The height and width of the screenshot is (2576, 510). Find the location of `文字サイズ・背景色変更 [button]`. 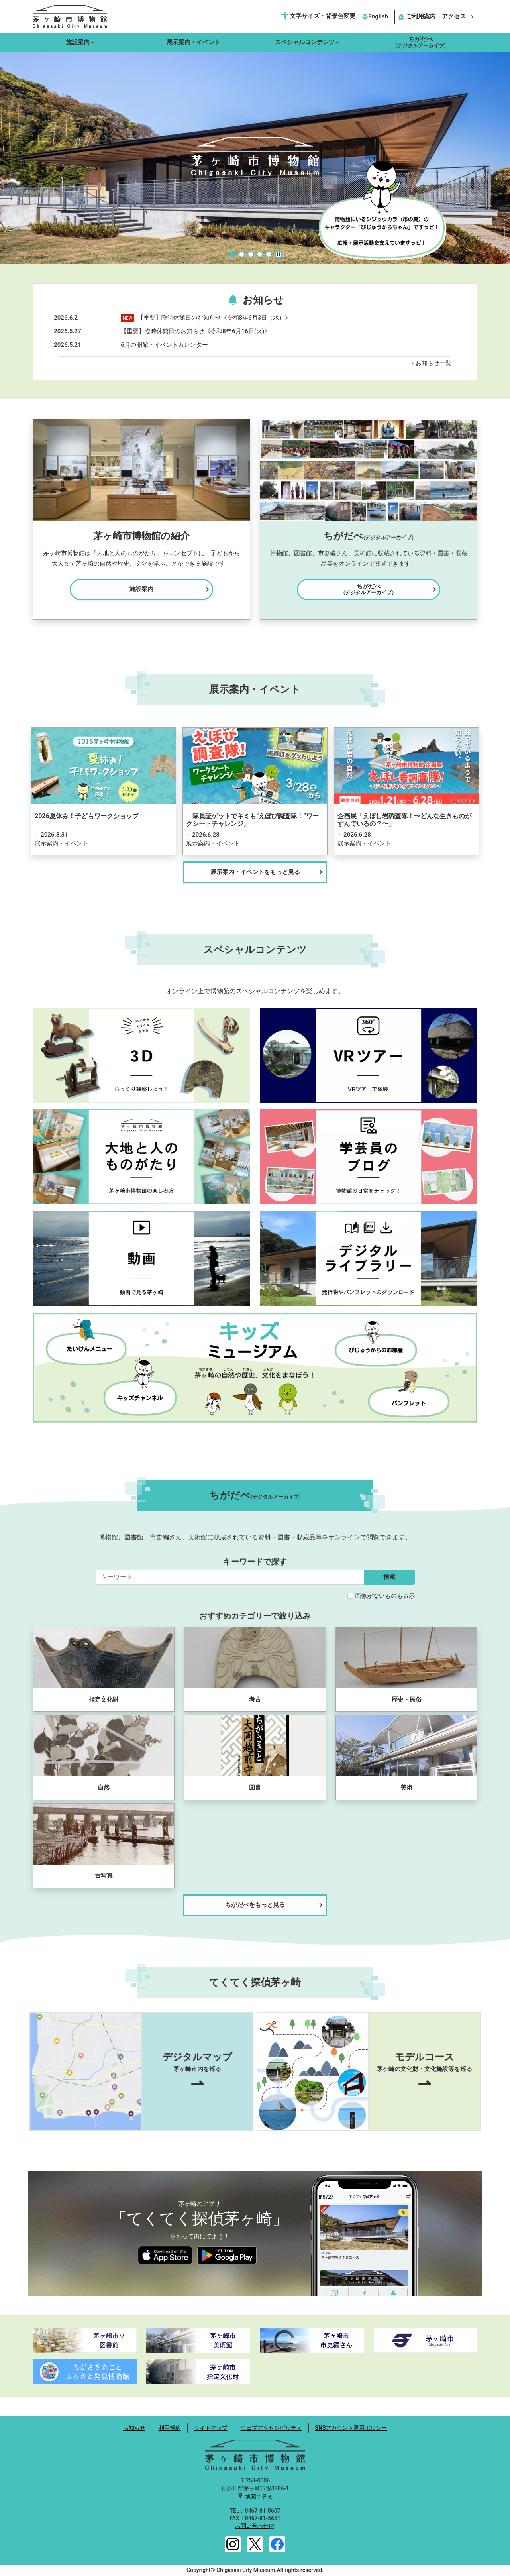

文字サイズ・背景色変更 [button] is located at coordinates (317, 16).